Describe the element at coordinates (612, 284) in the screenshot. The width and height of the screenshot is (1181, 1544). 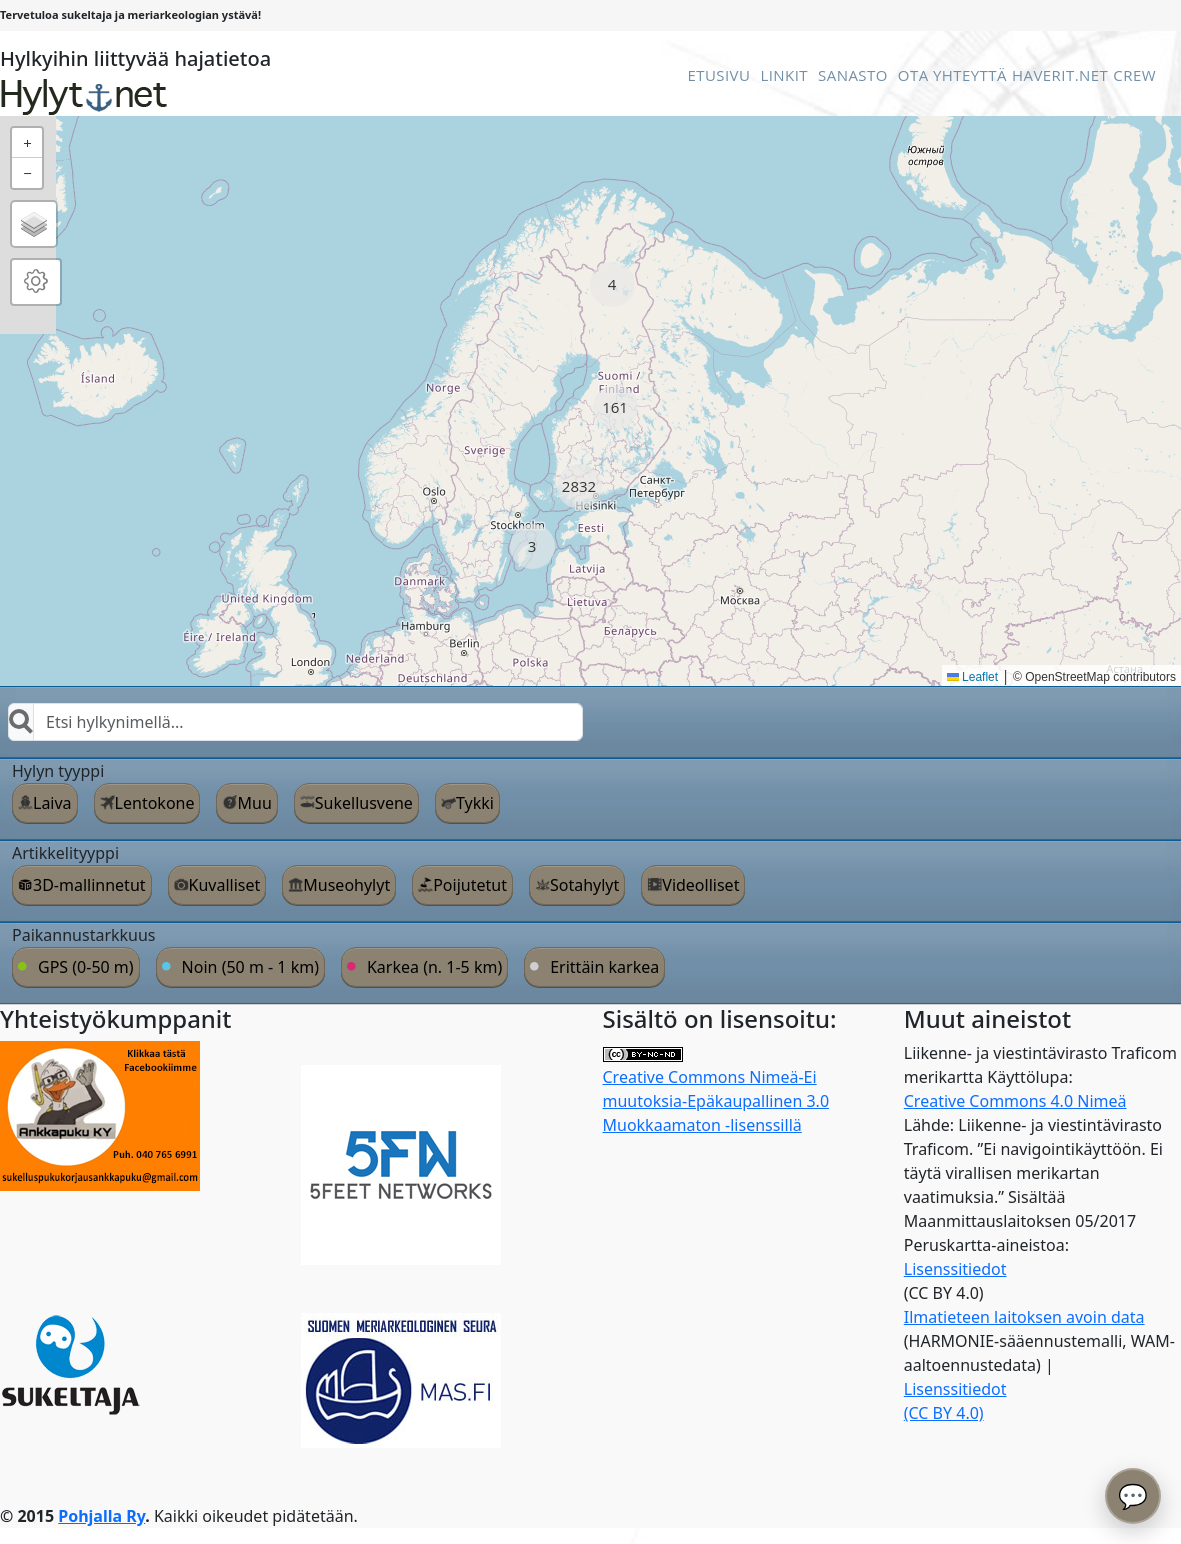
I see `[button]` at that location.